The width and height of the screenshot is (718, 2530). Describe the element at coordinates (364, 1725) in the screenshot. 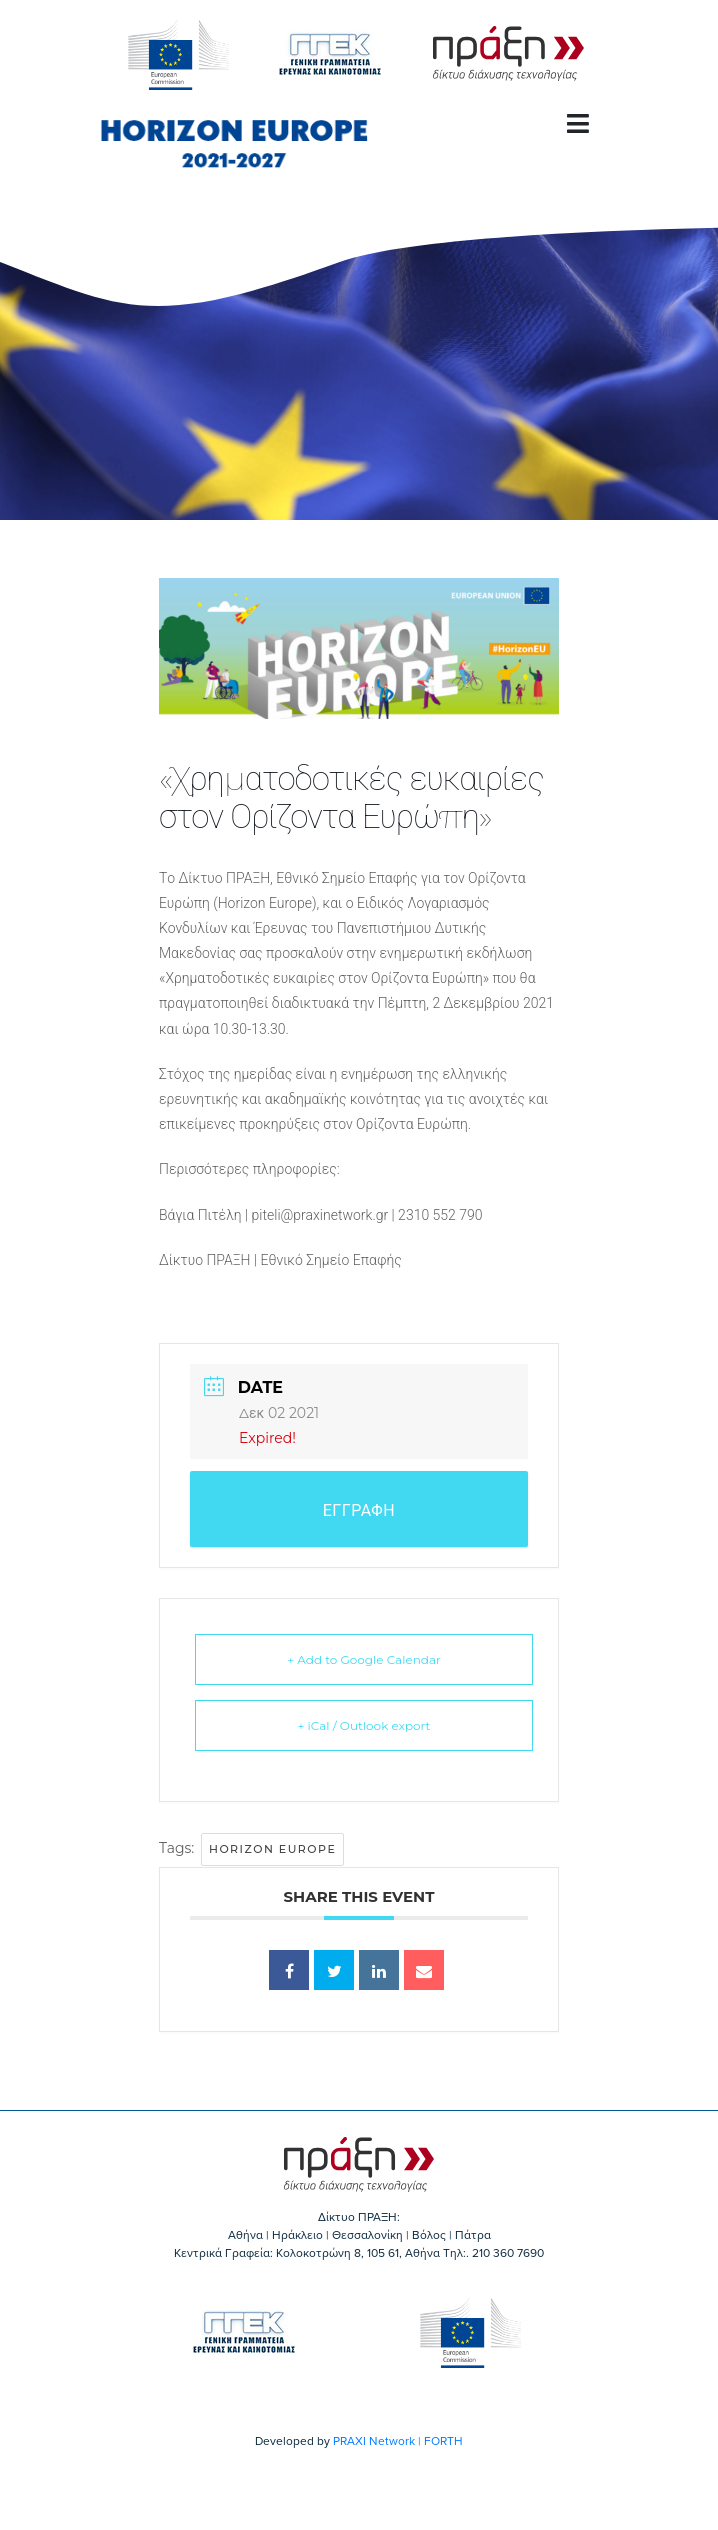

I see `+ iCal / Outlook export` at that location.